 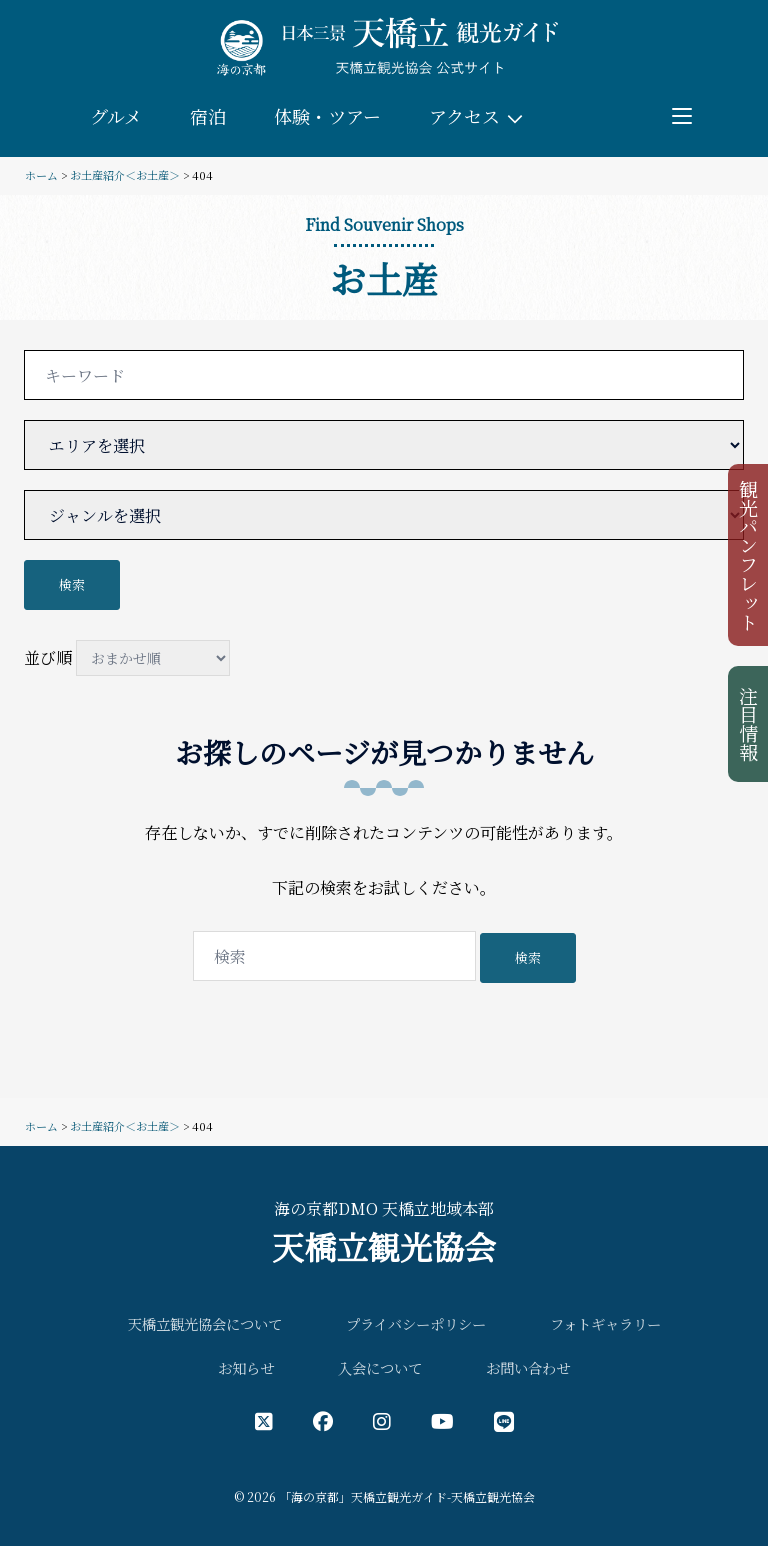 What do you see at coordinates (528, 1367) in the screenshot?
I see `お問い合わせ` at bounding box center [528, 1367].